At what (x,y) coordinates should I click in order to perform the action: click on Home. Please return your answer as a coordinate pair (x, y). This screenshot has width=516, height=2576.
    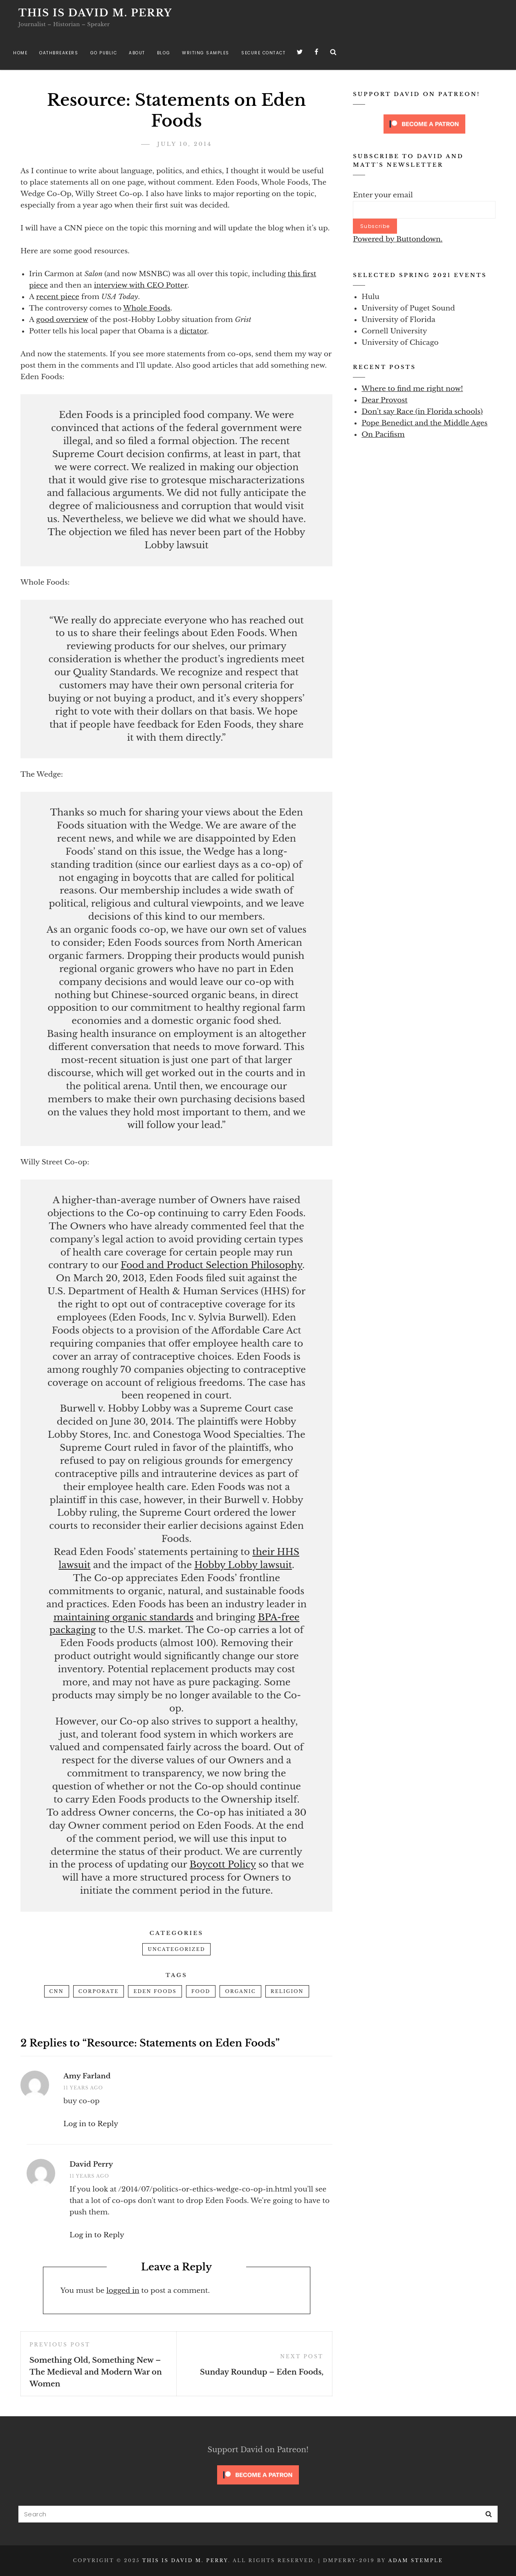
    Looking at the image, I should click on (20, 53).